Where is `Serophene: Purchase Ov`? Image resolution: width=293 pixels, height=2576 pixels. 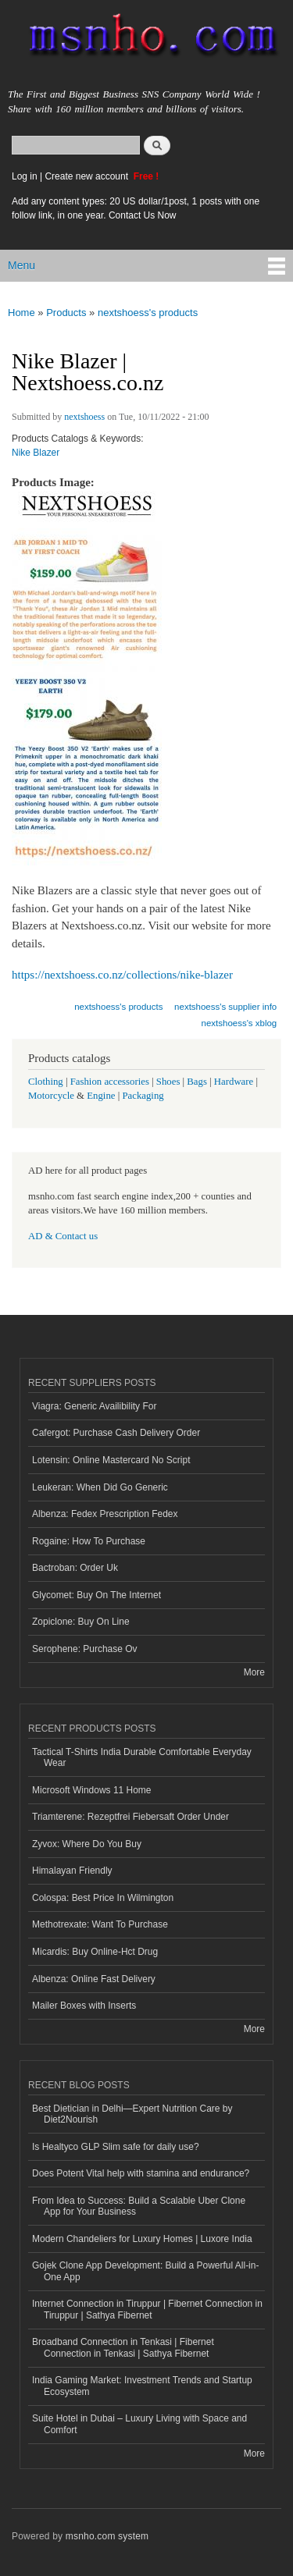
Serophene: Purchase Ov is located at coordinates (85, 1648).